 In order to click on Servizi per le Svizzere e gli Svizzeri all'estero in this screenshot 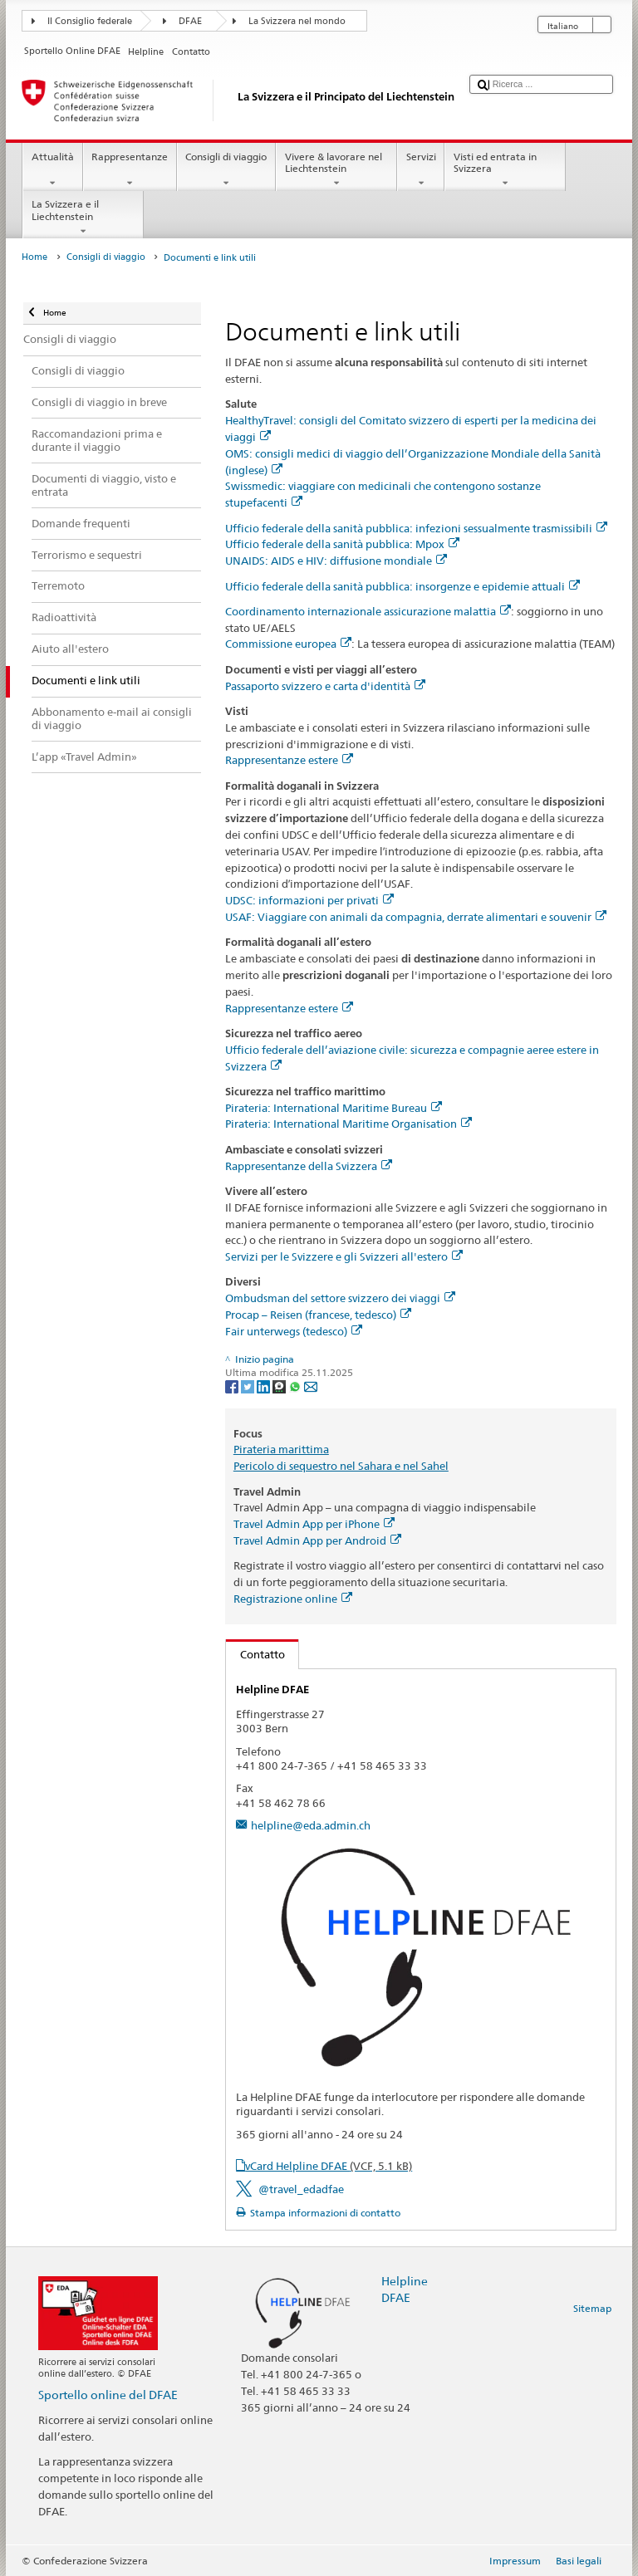, I will do `click(344, 1256)`.